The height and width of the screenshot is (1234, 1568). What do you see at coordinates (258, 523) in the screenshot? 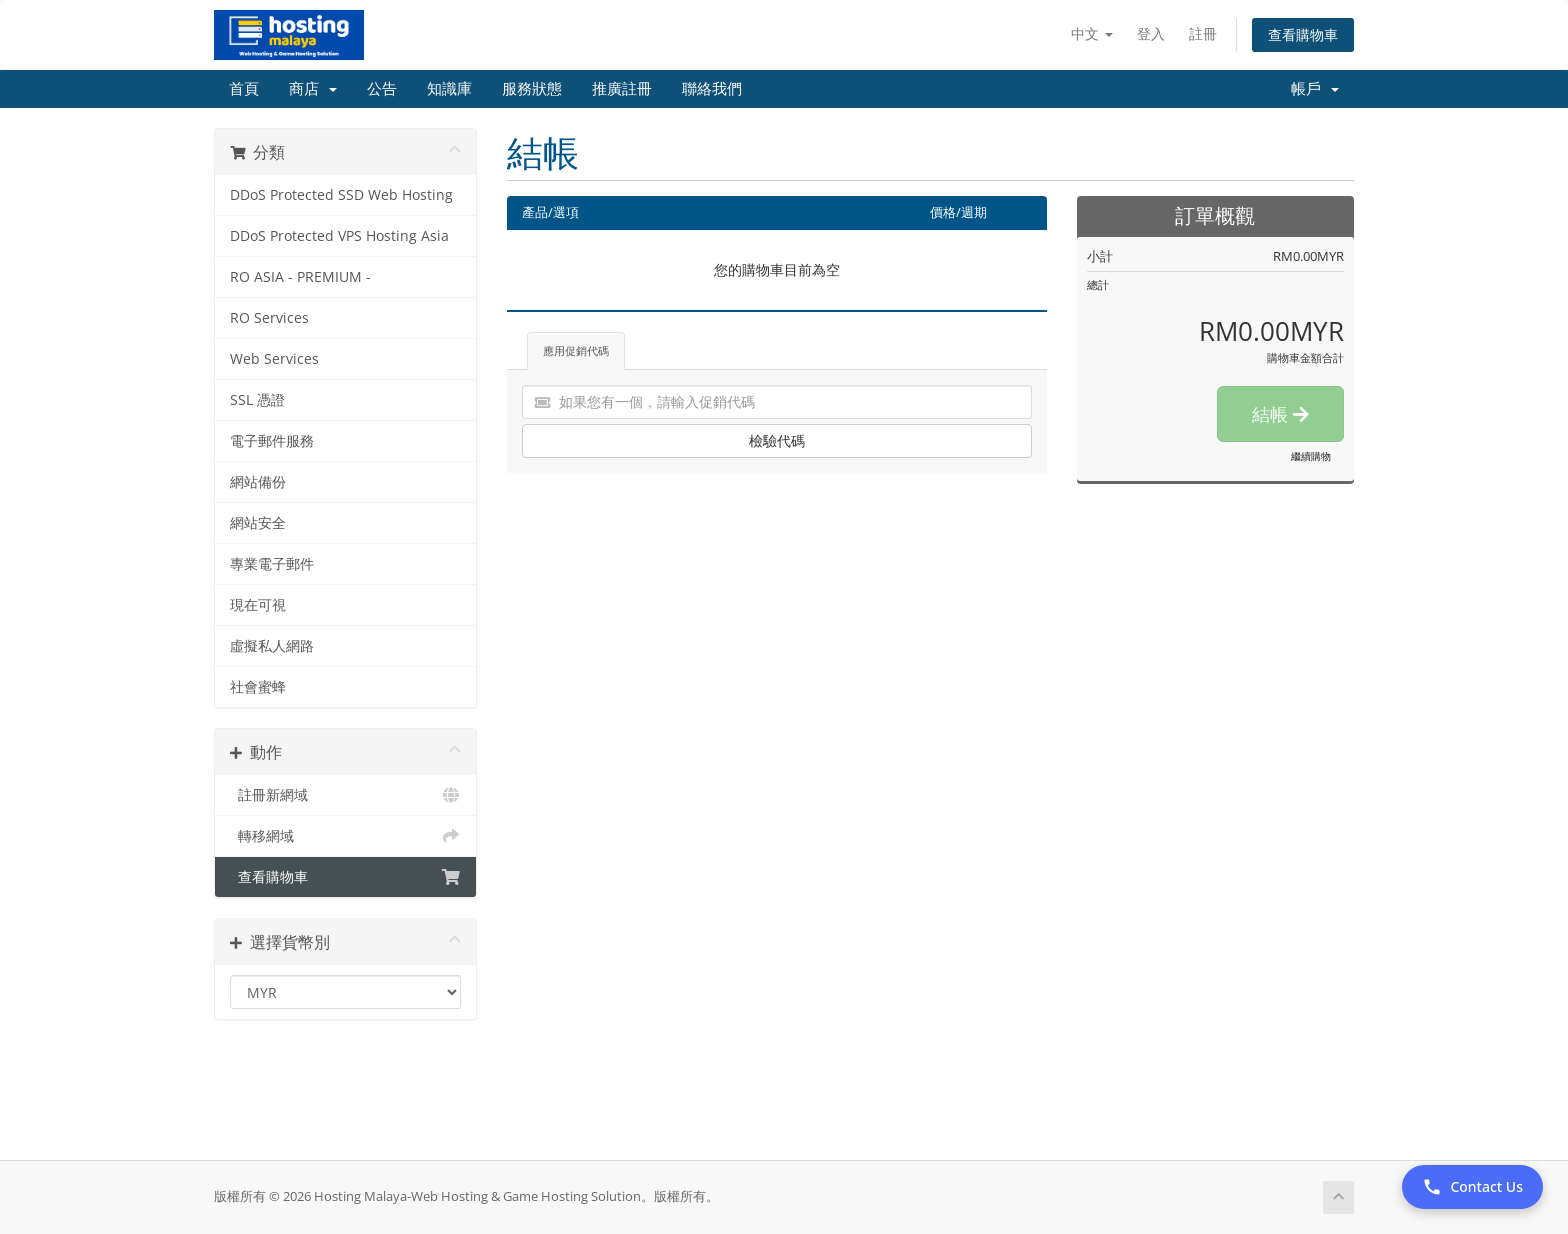
I see `網站安全` at bounding box center [258, 523].